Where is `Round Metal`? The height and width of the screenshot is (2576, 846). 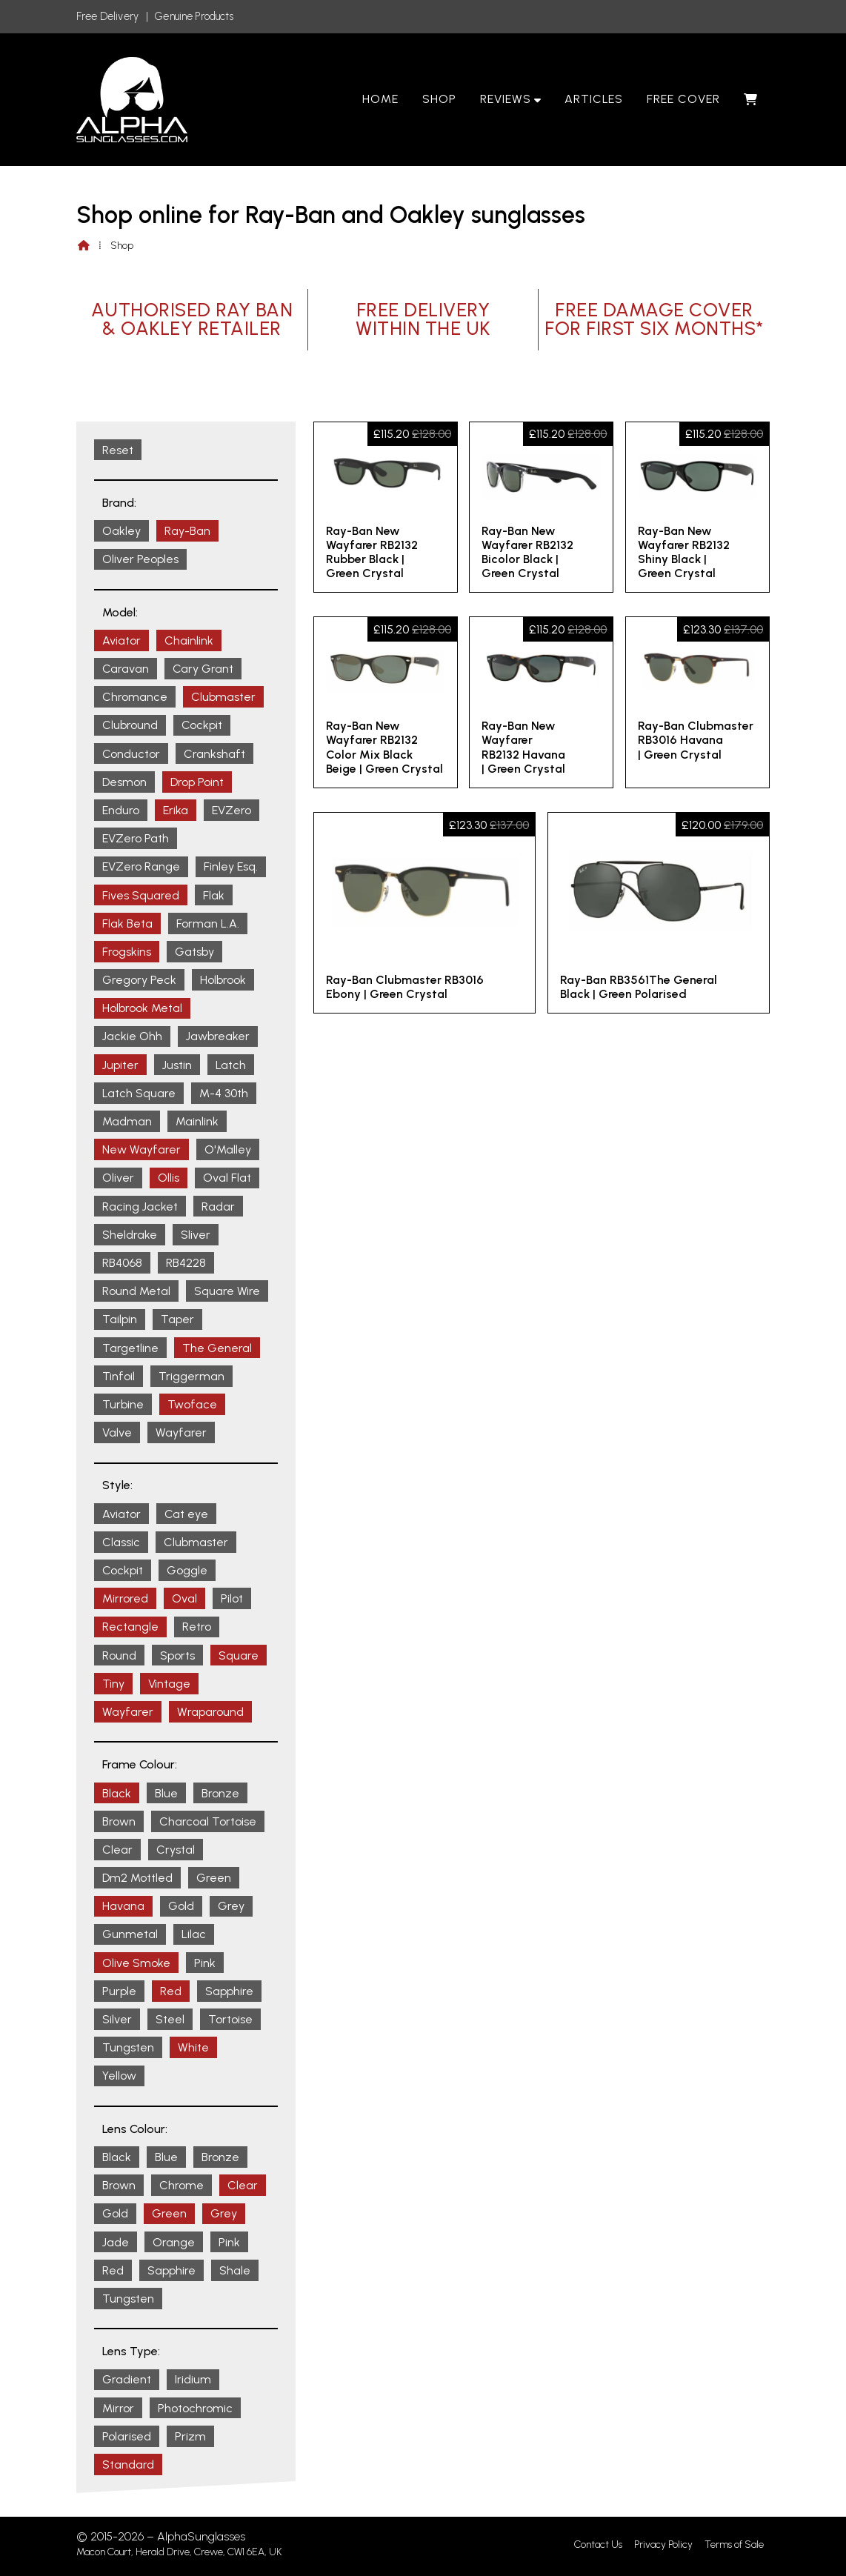 Round Metal is located at coordinates (136, 1291).